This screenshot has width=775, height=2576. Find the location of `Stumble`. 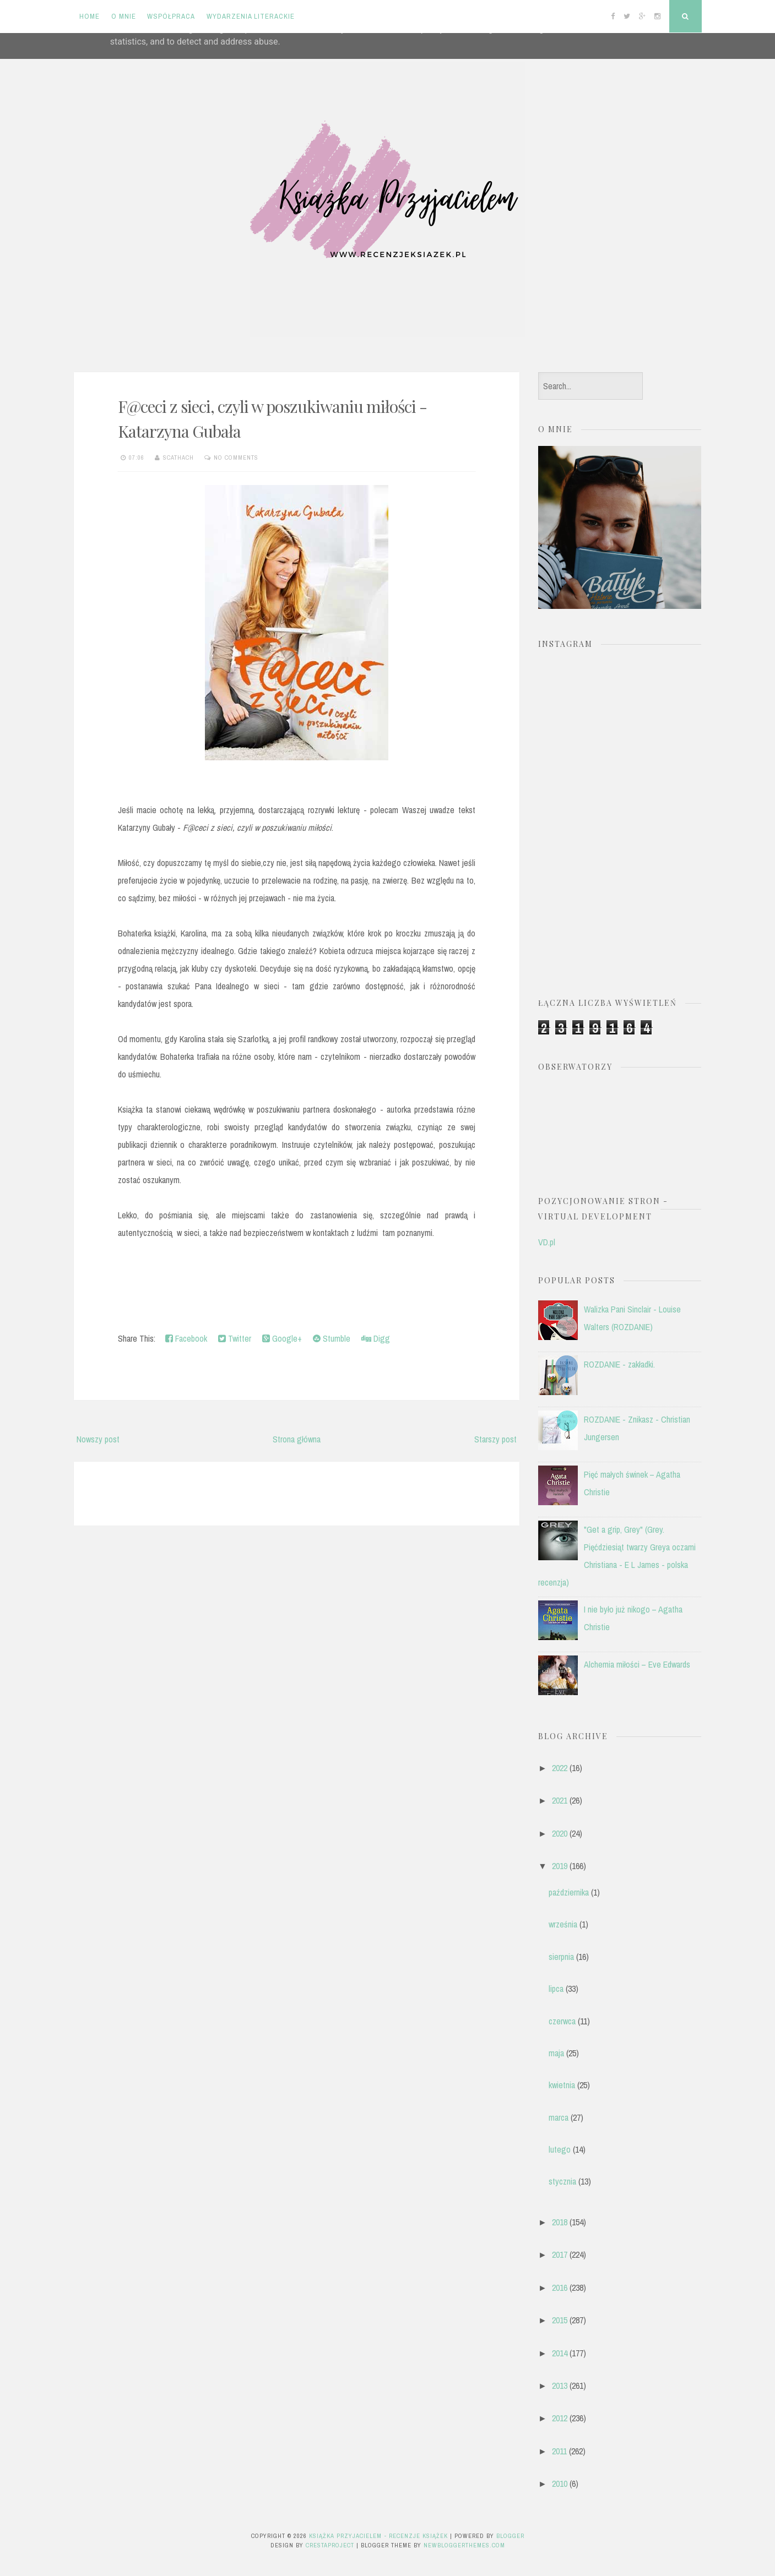

Stumble is located at coordinates (331, 1338).